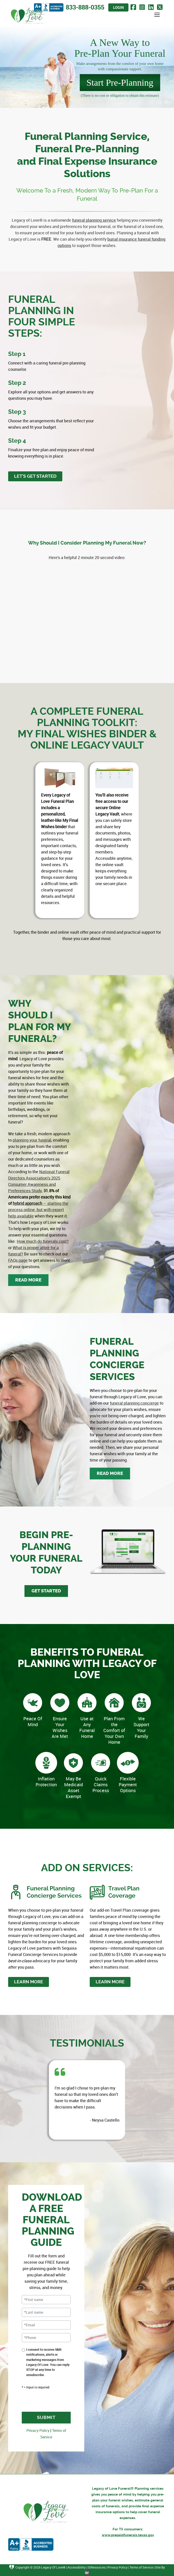  Describe the element at coordinates (128, 2535) in the screenshot. I see `www.prepaidfunerals.texas.gov` at that location.